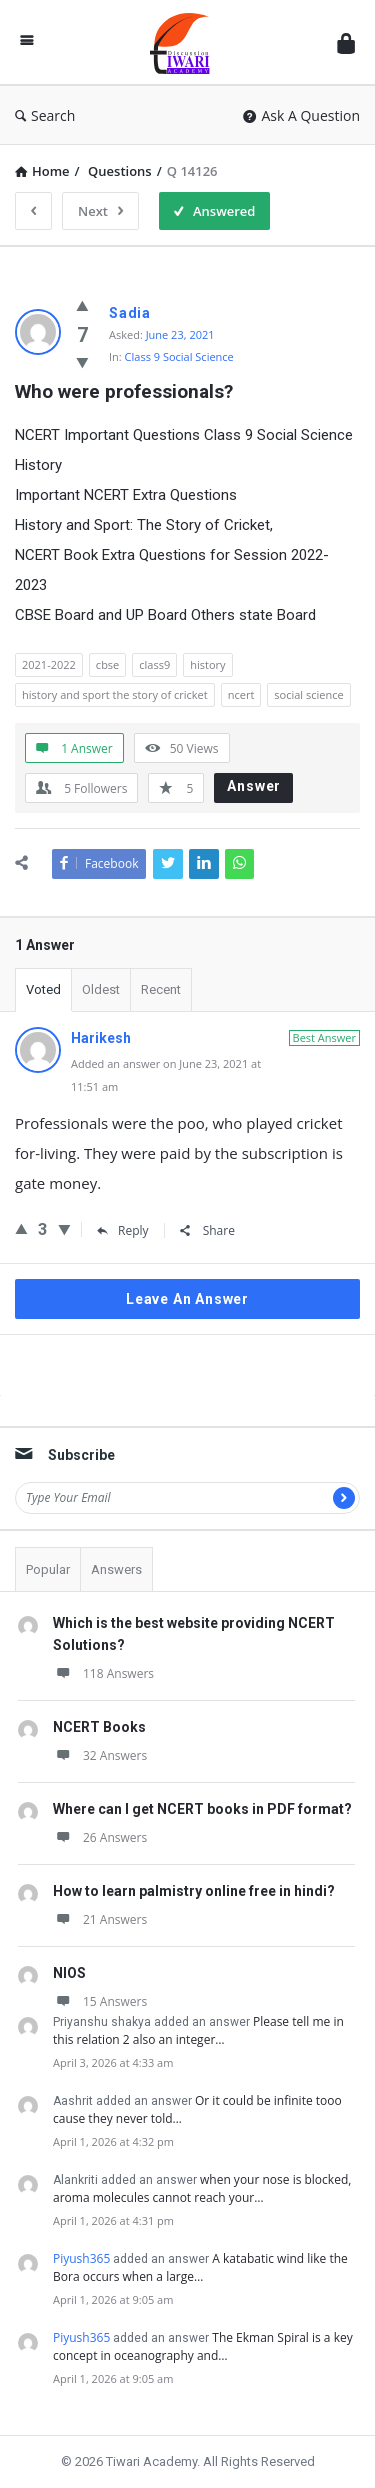  I want to click on class9, so click(154, 664).